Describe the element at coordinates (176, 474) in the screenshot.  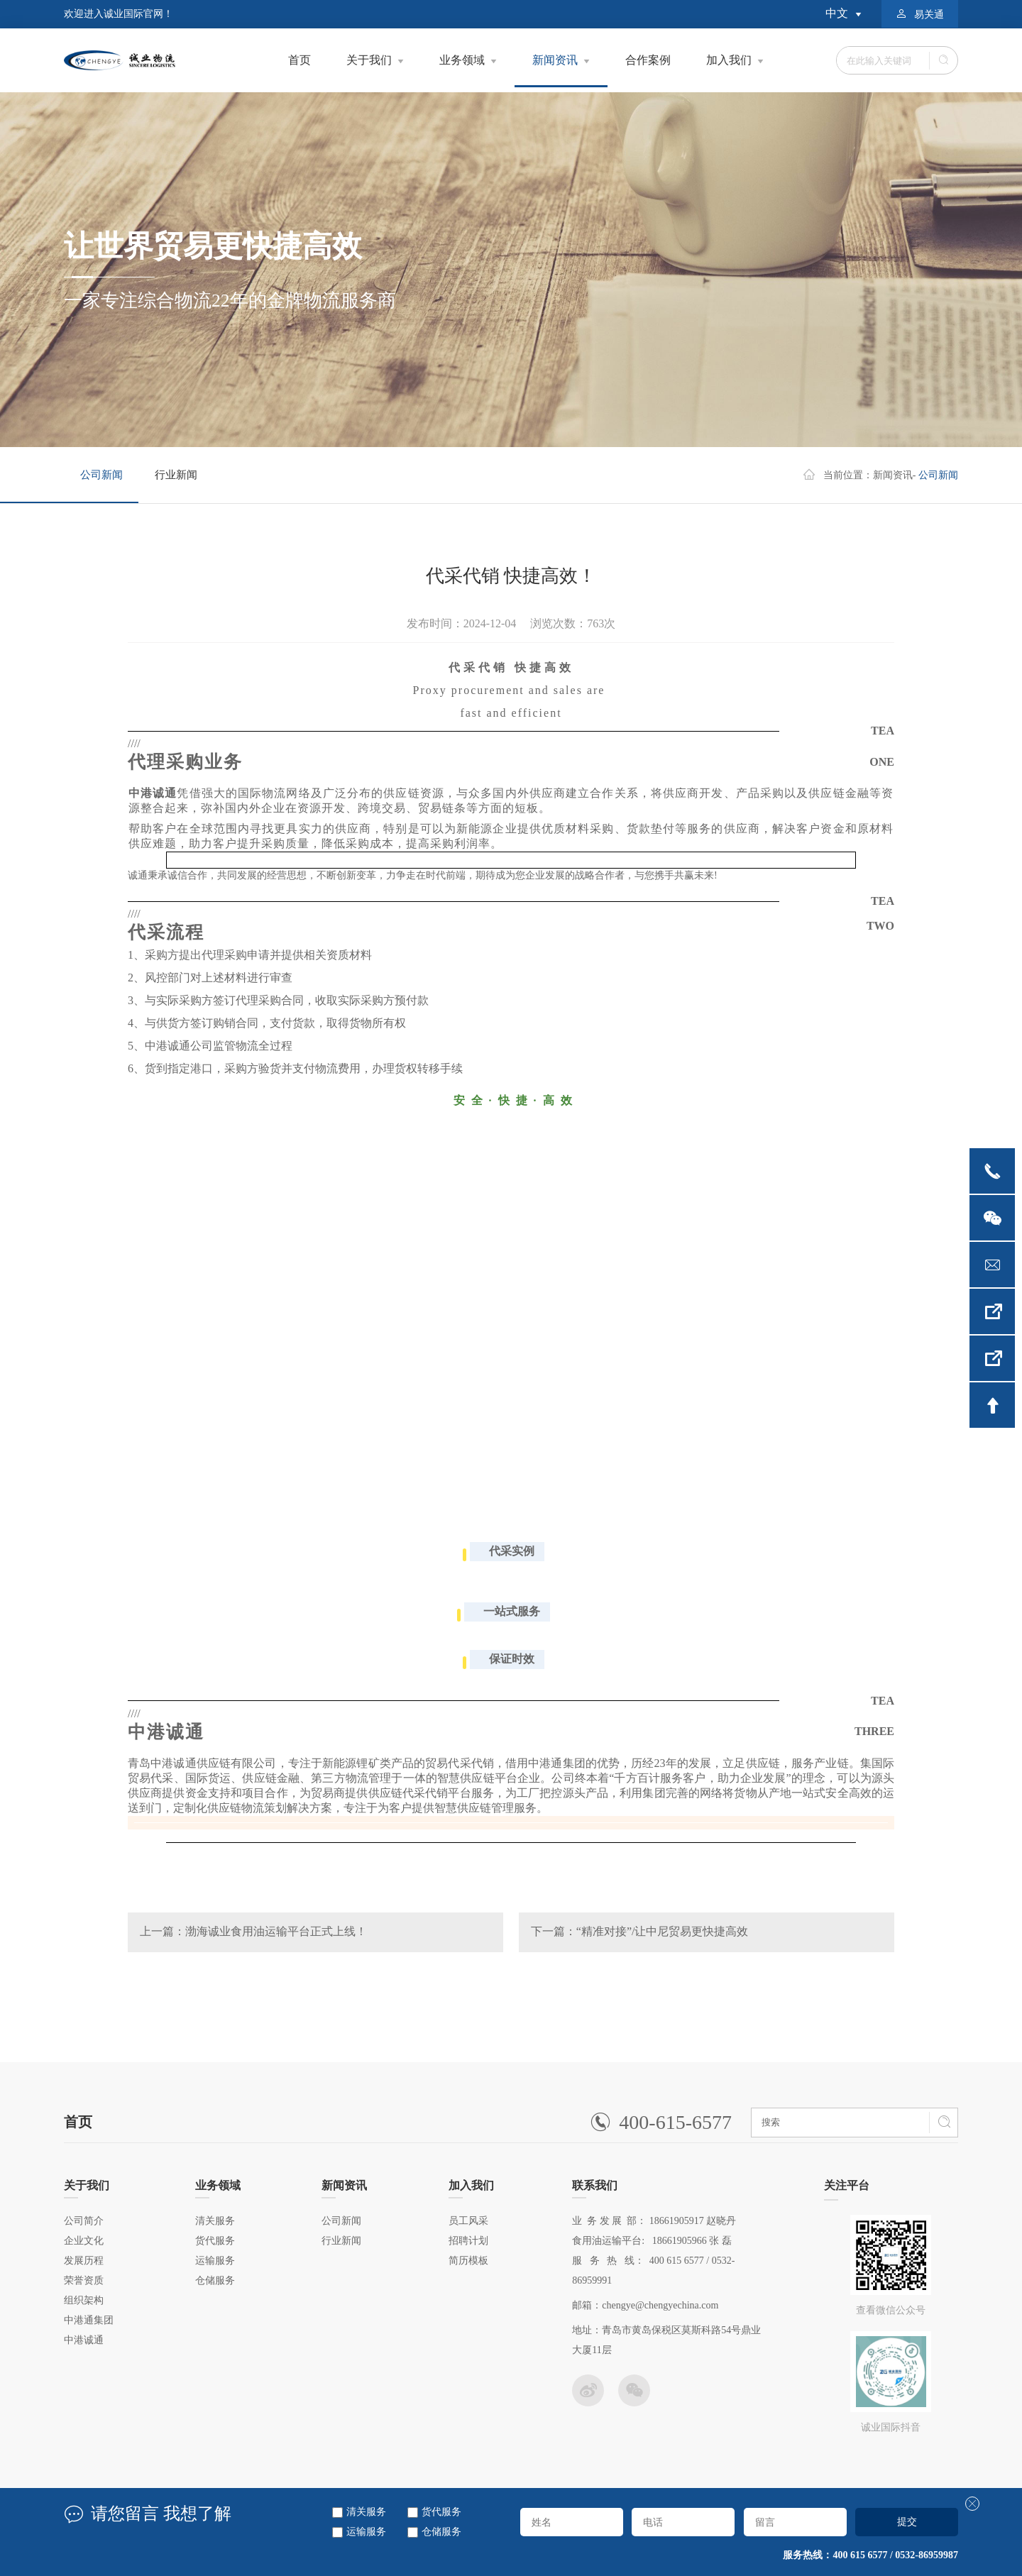
I see `行业新闻` at that location.